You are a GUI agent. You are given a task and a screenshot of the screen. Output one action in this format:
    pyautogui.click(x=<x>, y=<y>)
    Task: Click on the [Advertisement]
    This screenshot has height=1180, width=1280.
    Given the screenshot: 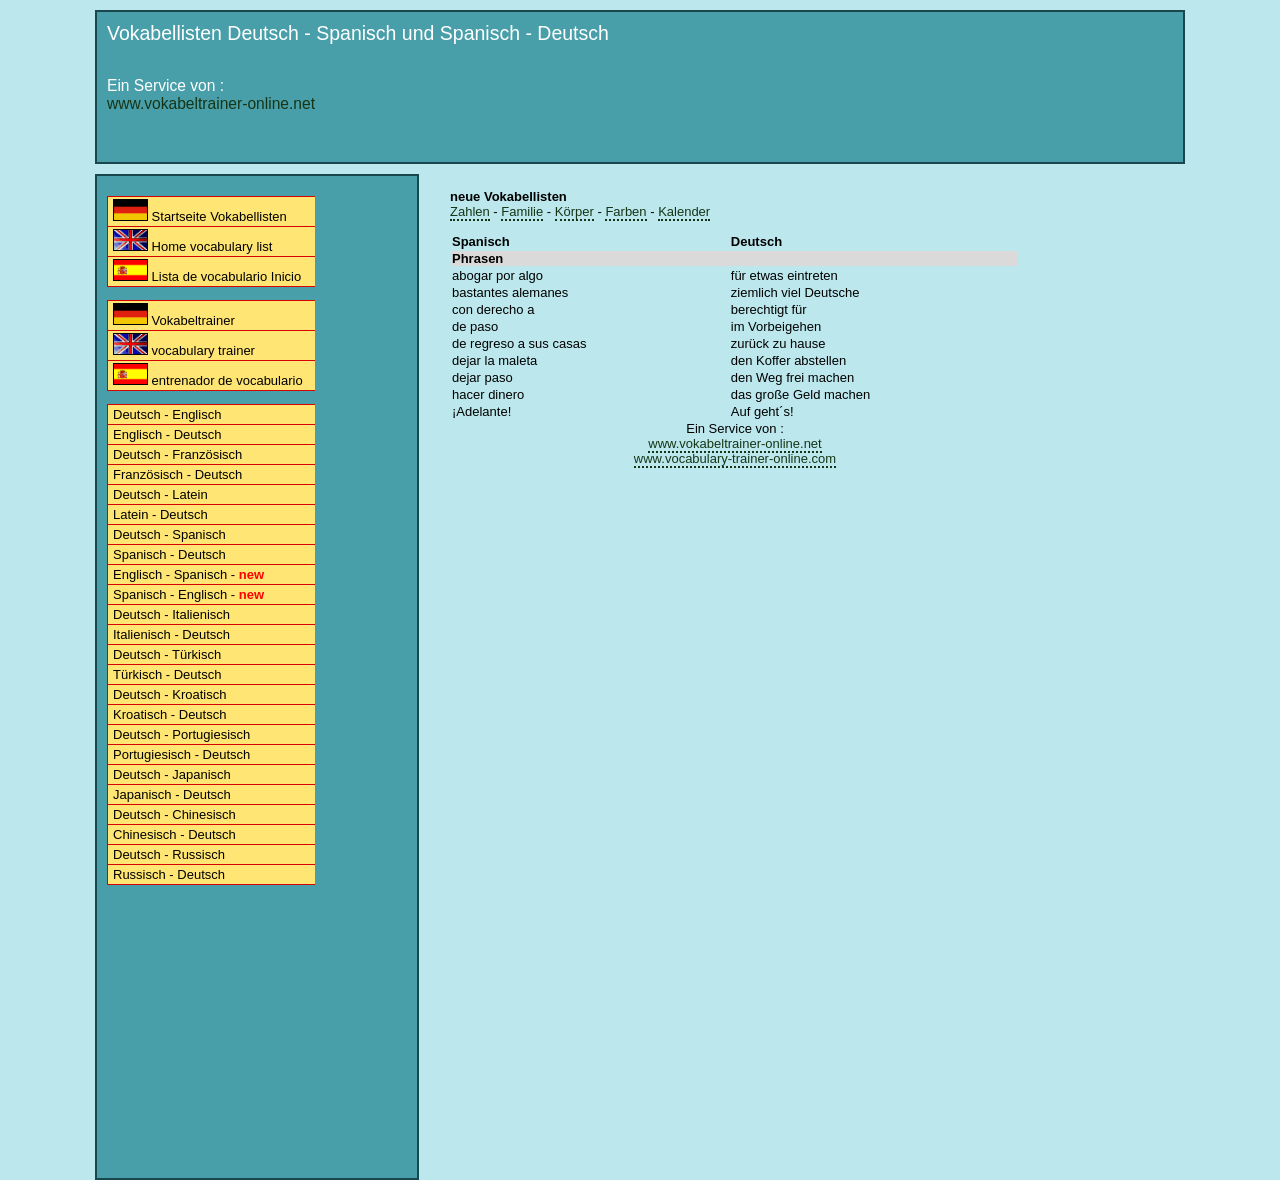 What is the action you would take?
    pyautogui.click(x=811, y=107)
    